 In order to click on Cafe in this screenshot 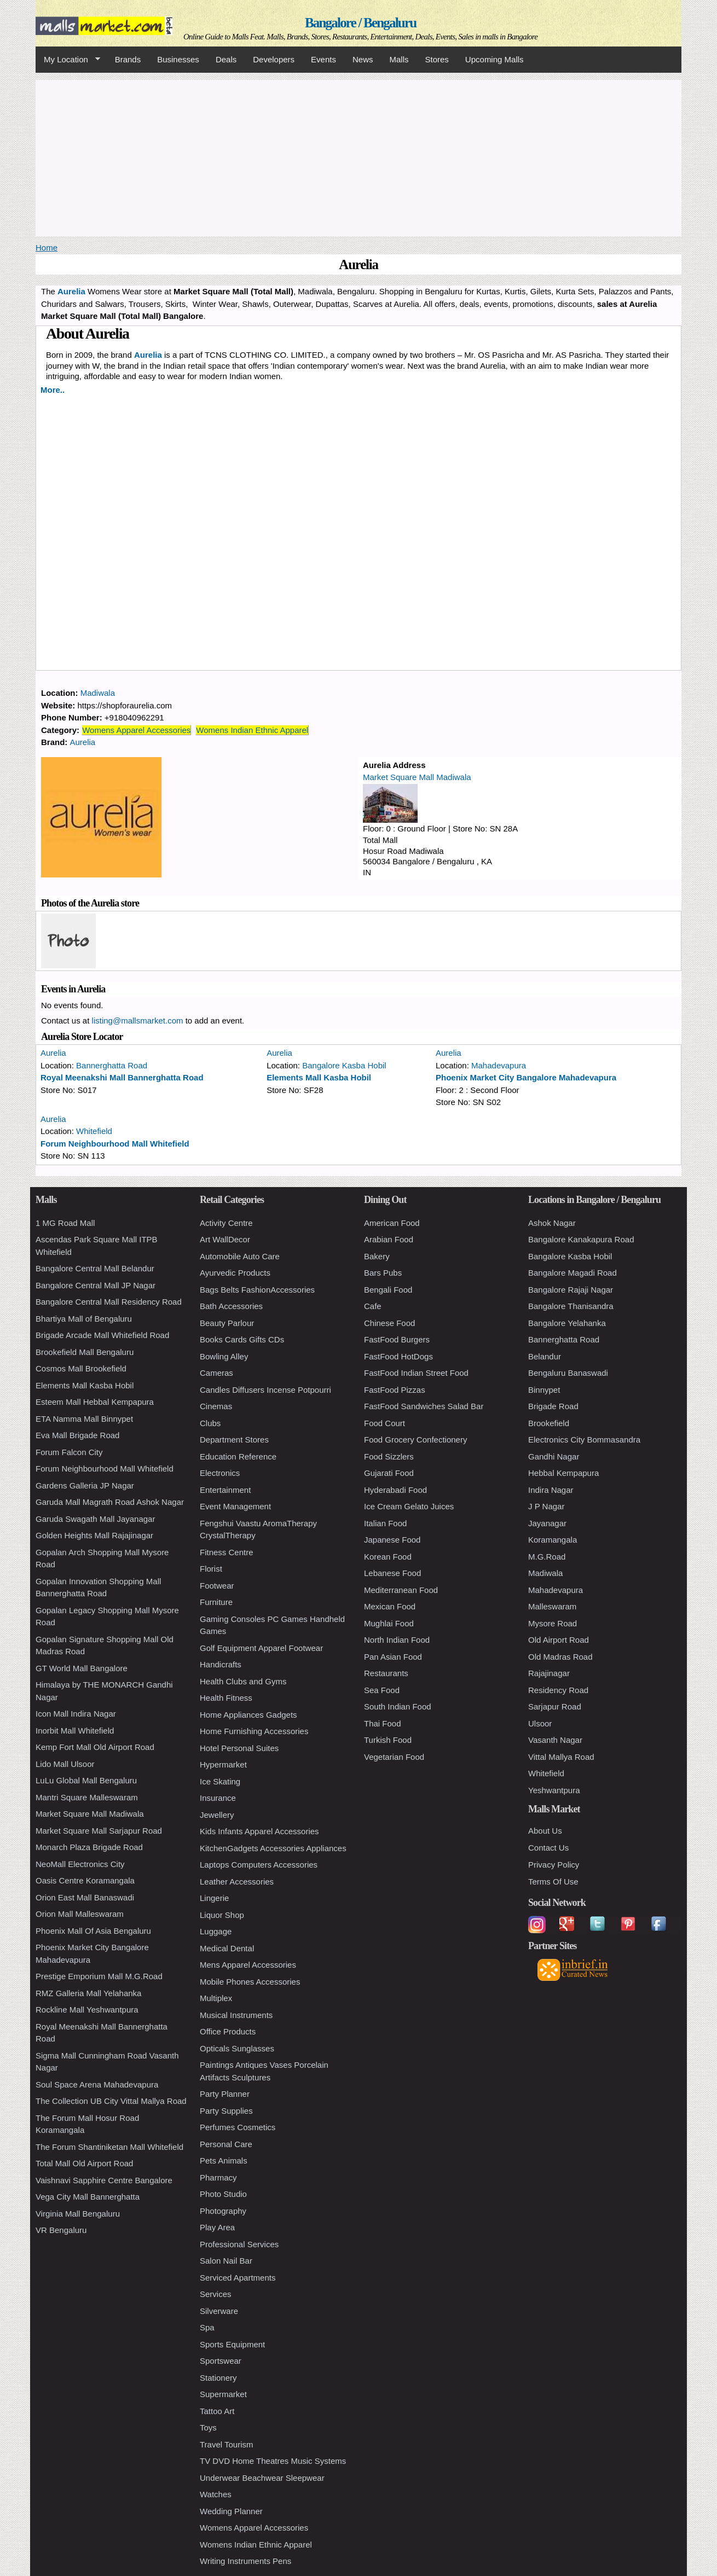, I will do `click(372, 1306)`.